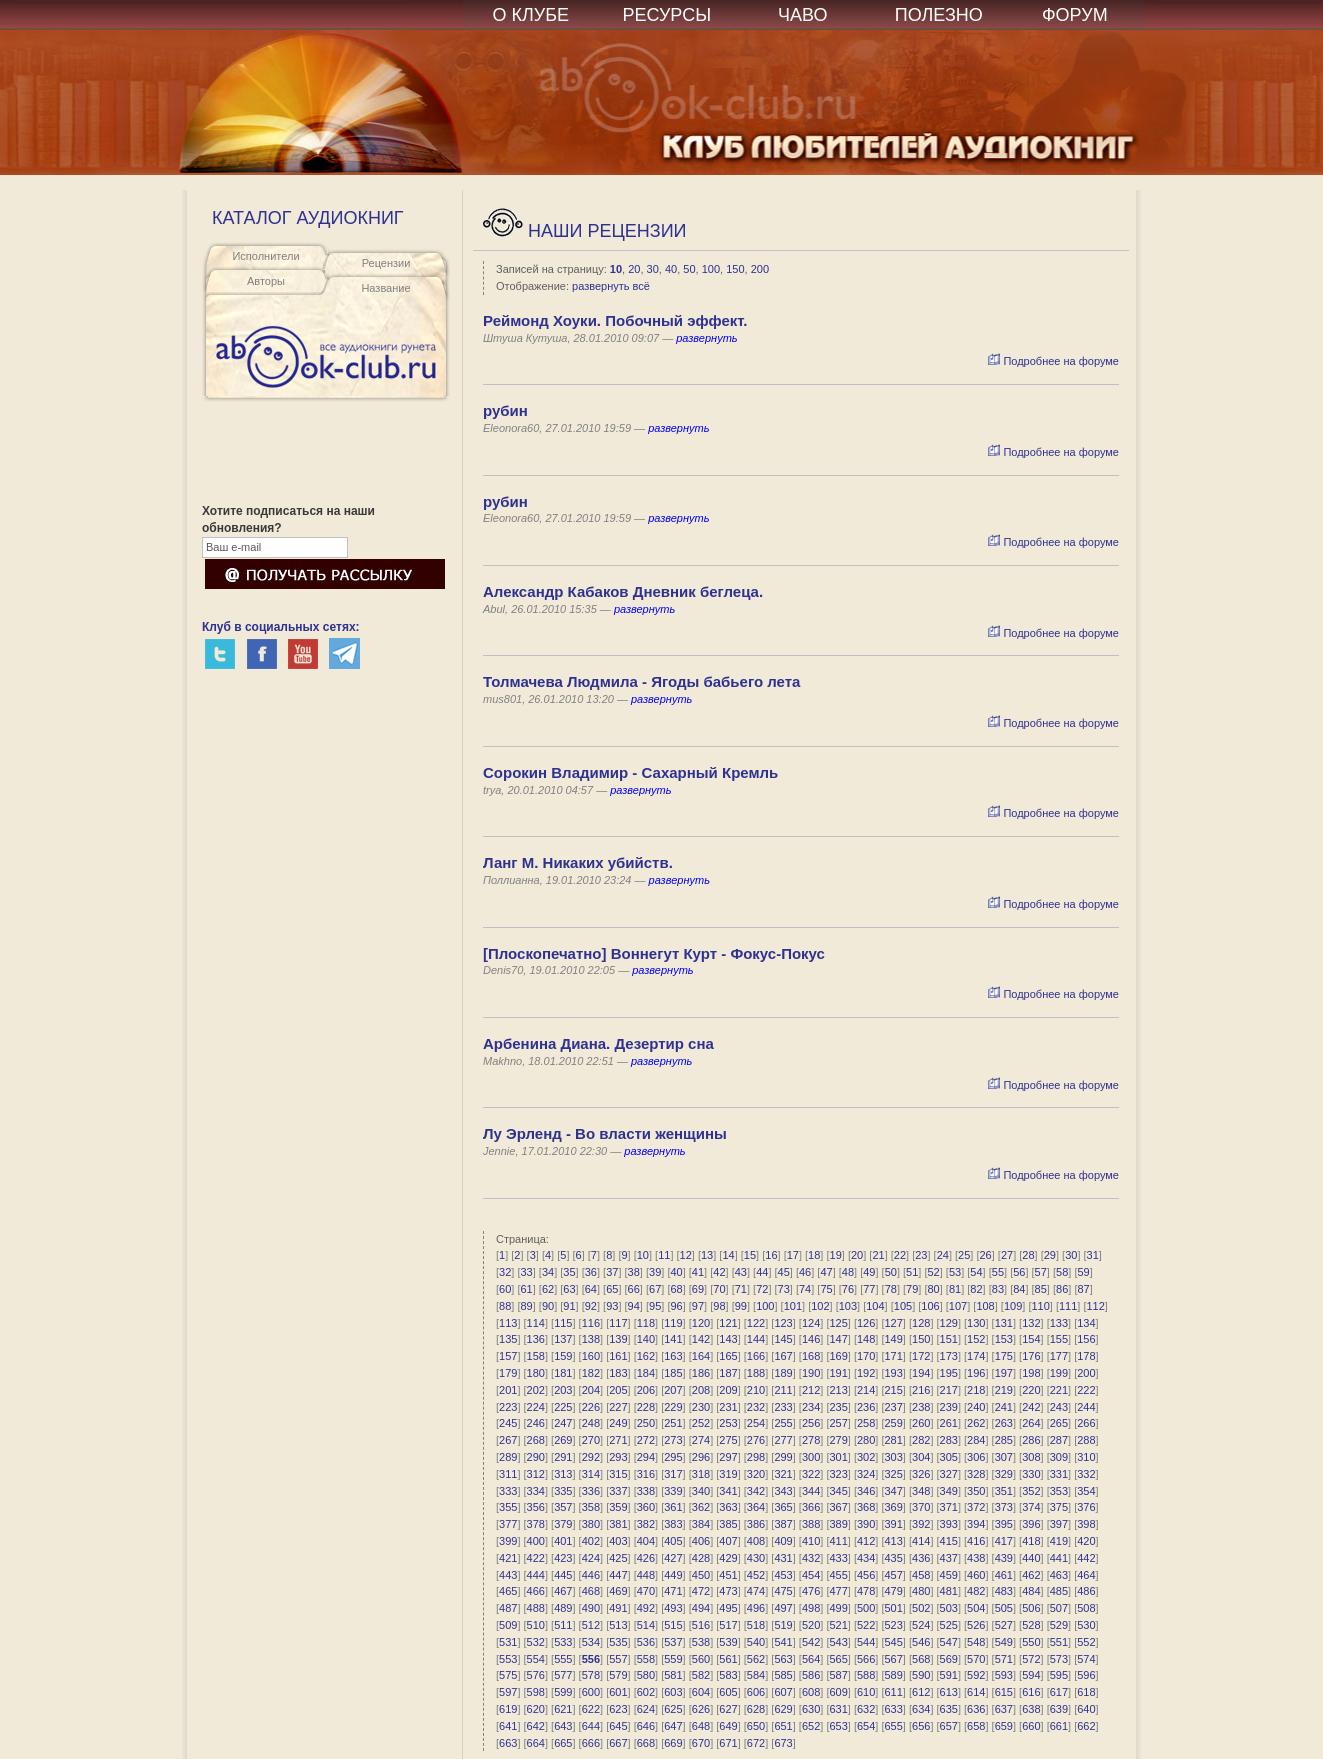 This screenshot has width=1323, height=1759. Describe the element at coordinates (1086, 1457) in the screenshot. I see `310` at that location.